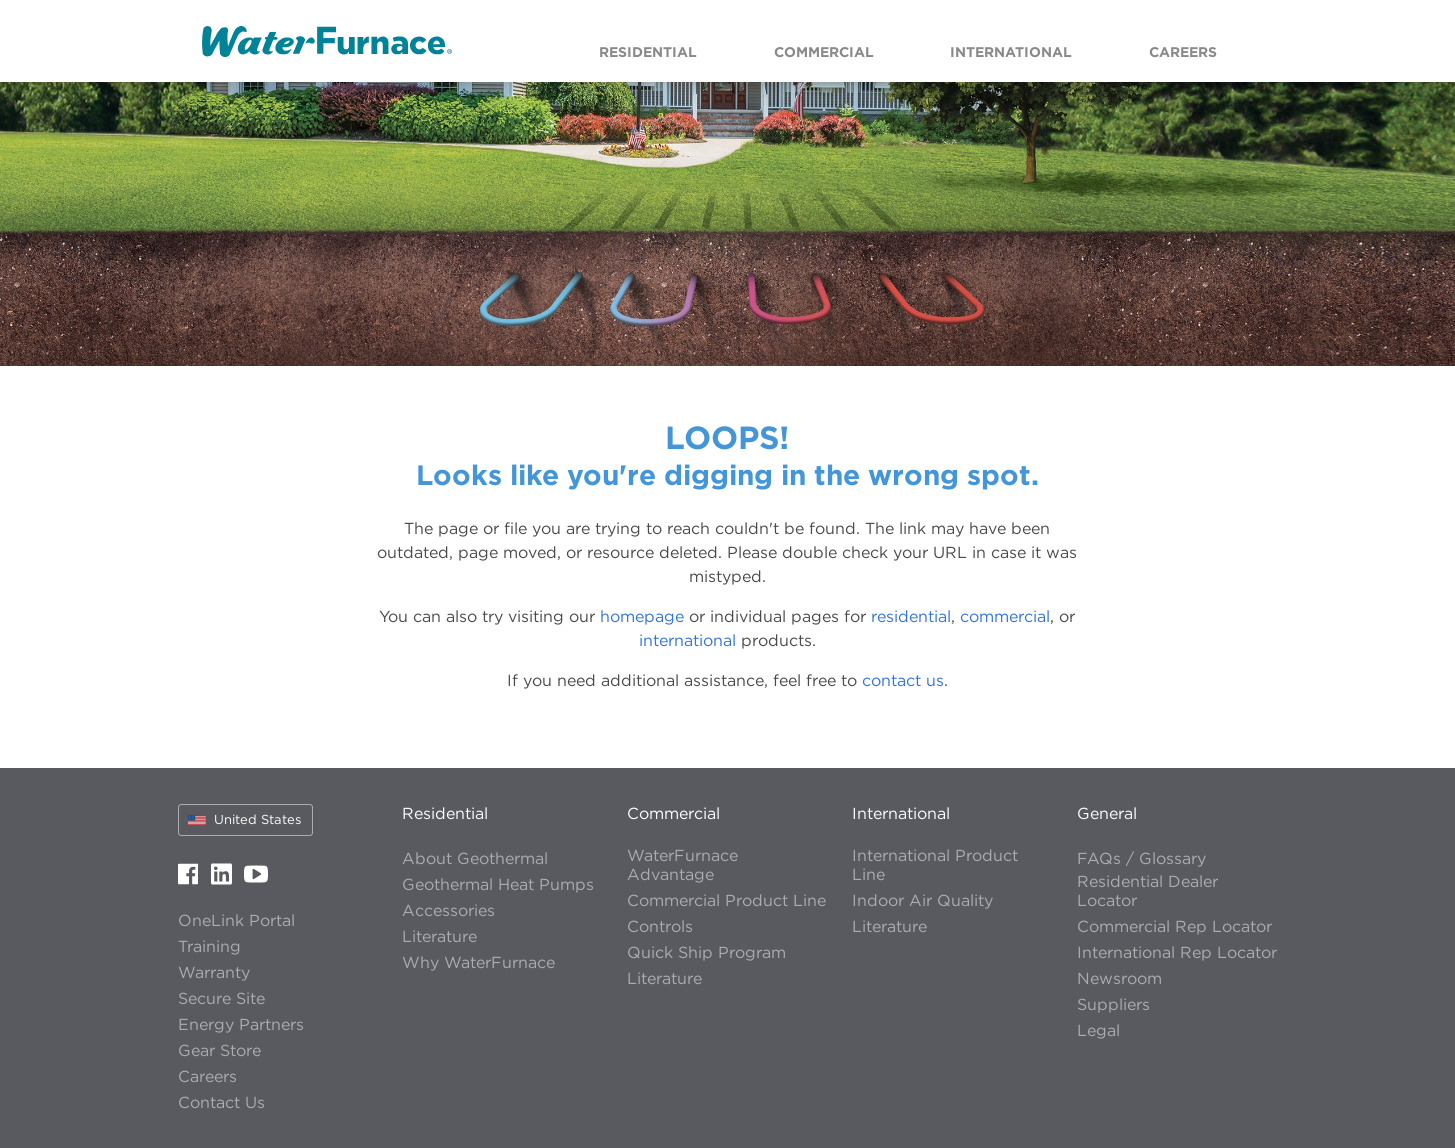 Image resolution: width=1455 pixels, height=1148 pixels. I want to click on Commercial Rep Locator, so click(1174, 926).